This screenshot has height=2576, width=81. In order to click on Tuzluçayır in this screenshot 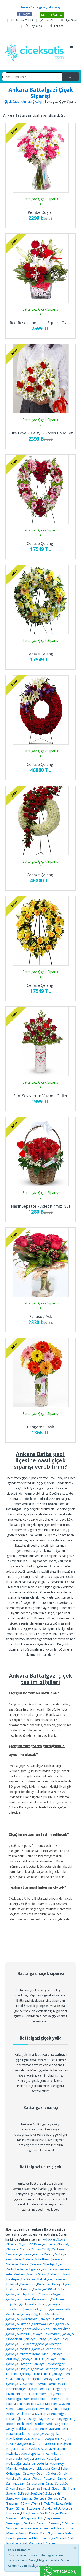, I will do `click(34, 2508)`.